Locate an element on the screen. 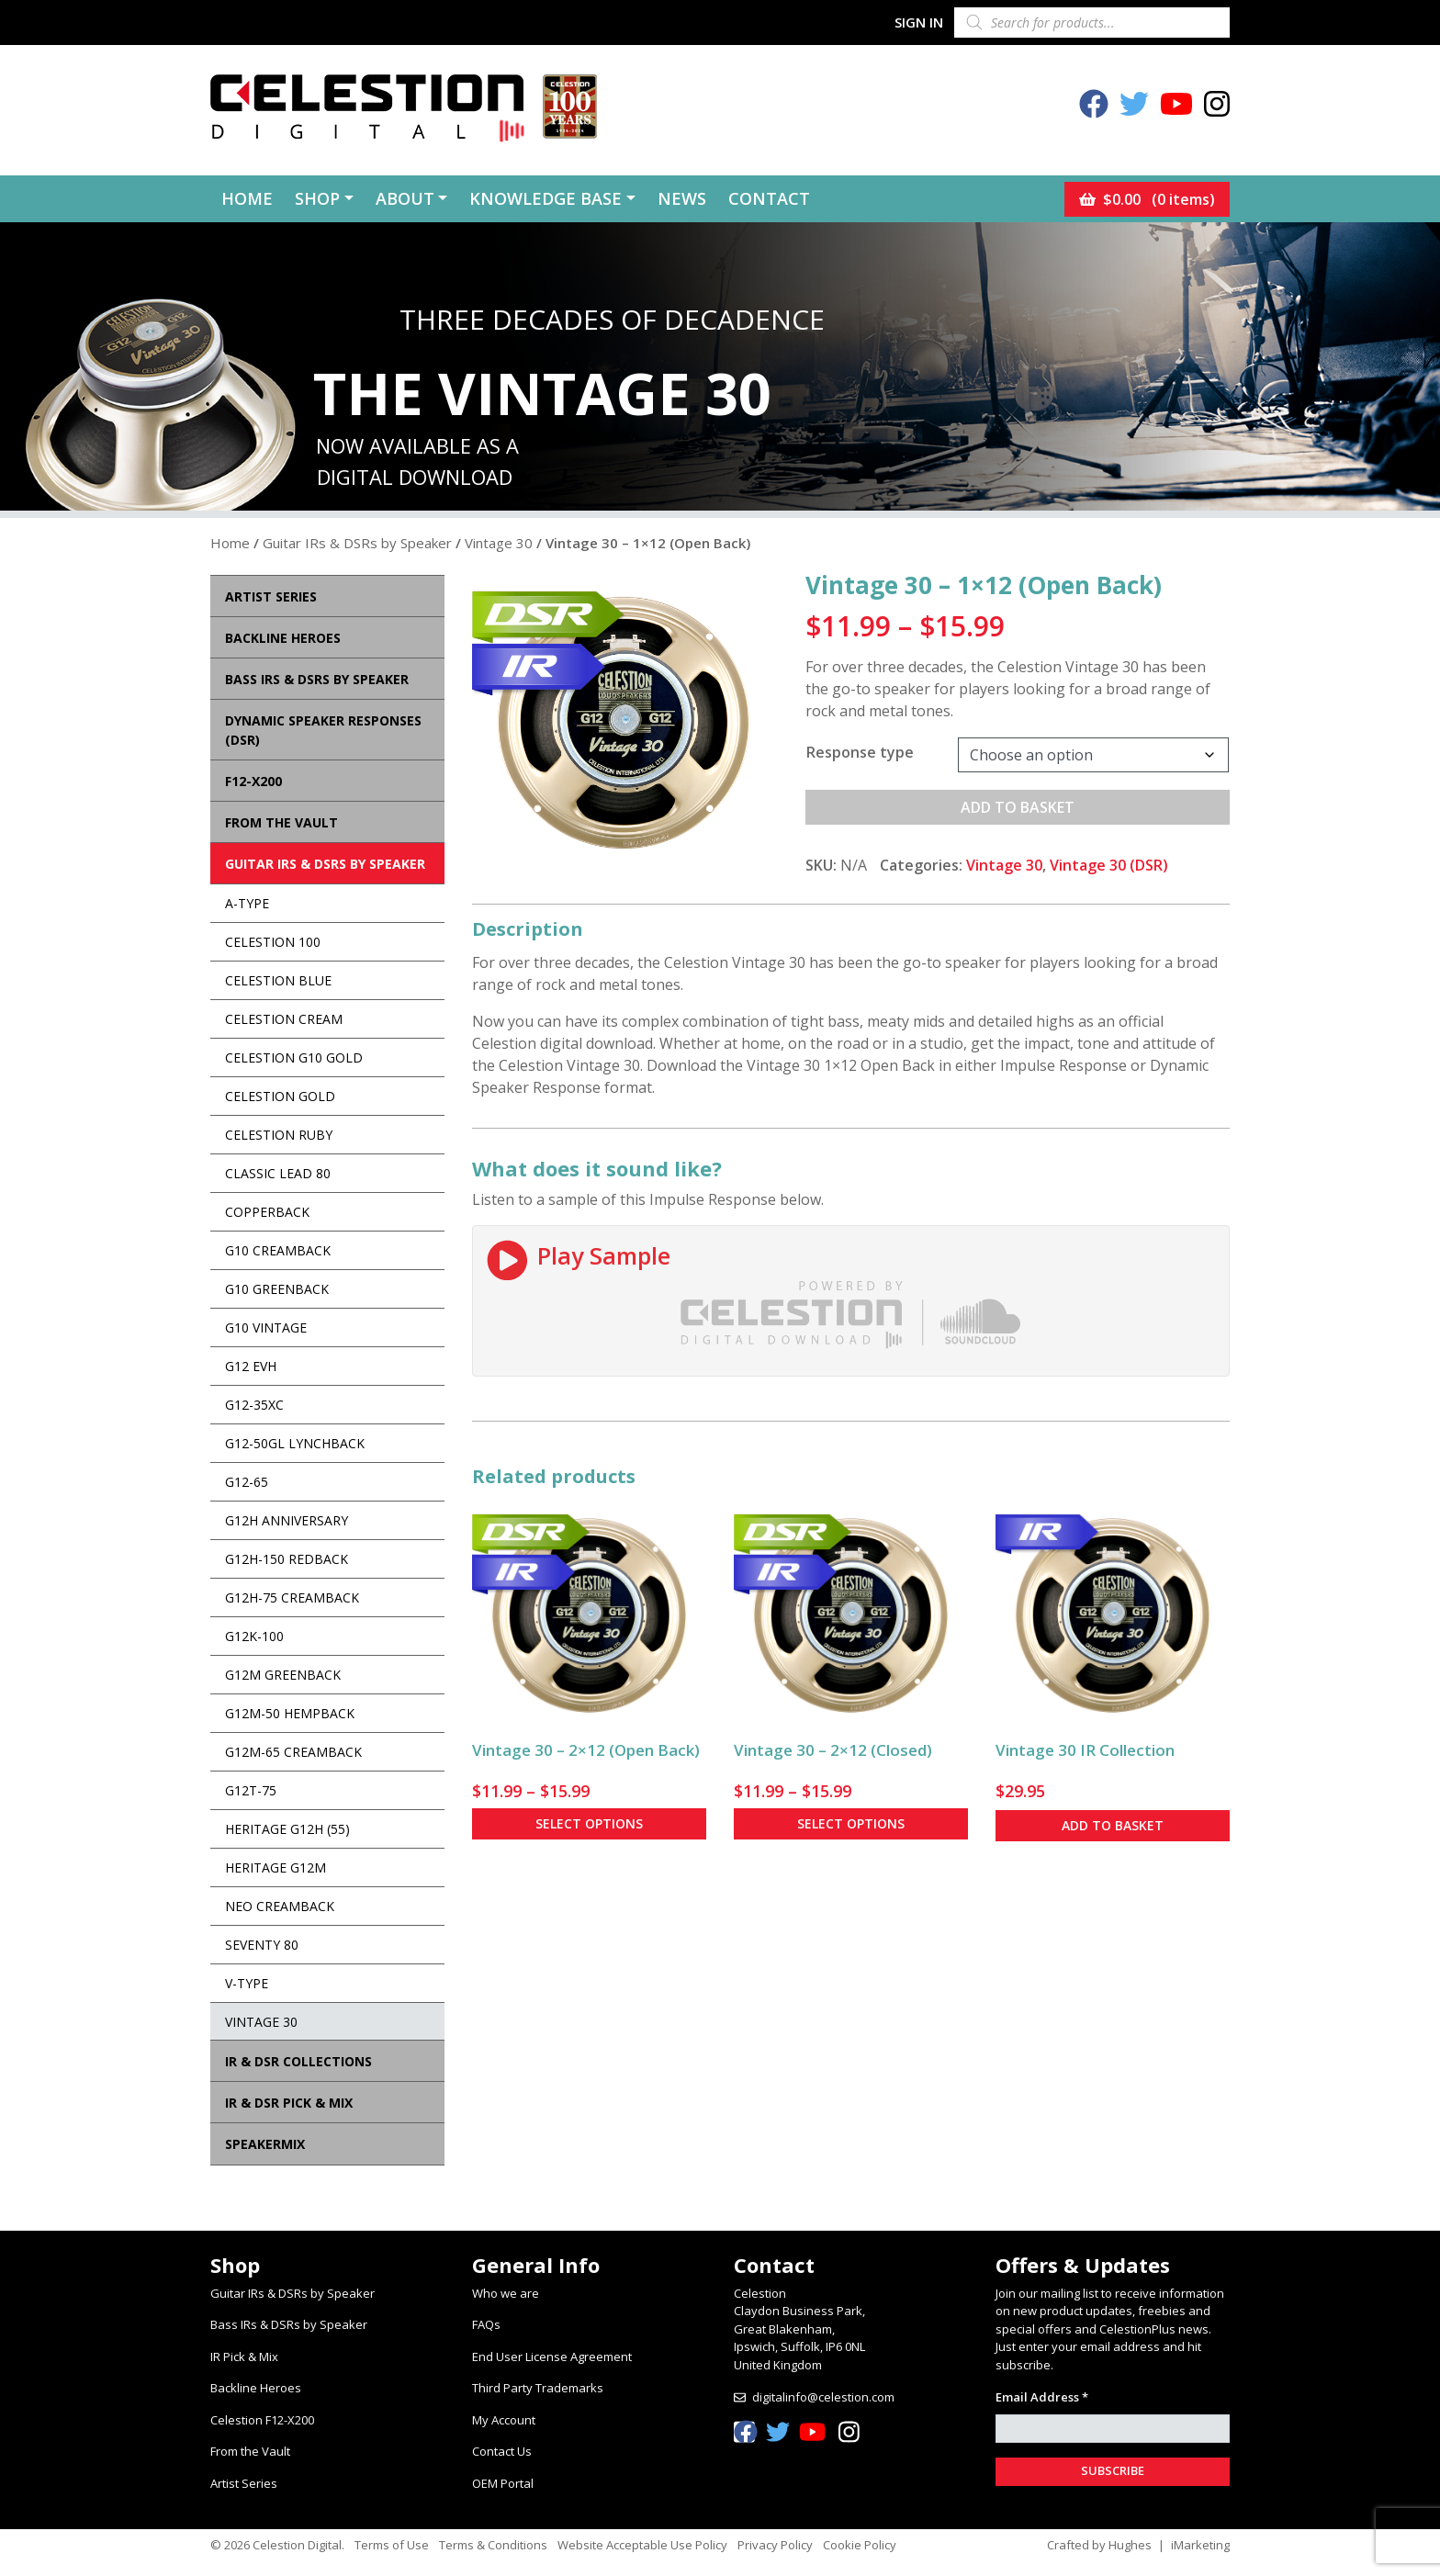  G12-65 is located at coordinates (246, 1481).